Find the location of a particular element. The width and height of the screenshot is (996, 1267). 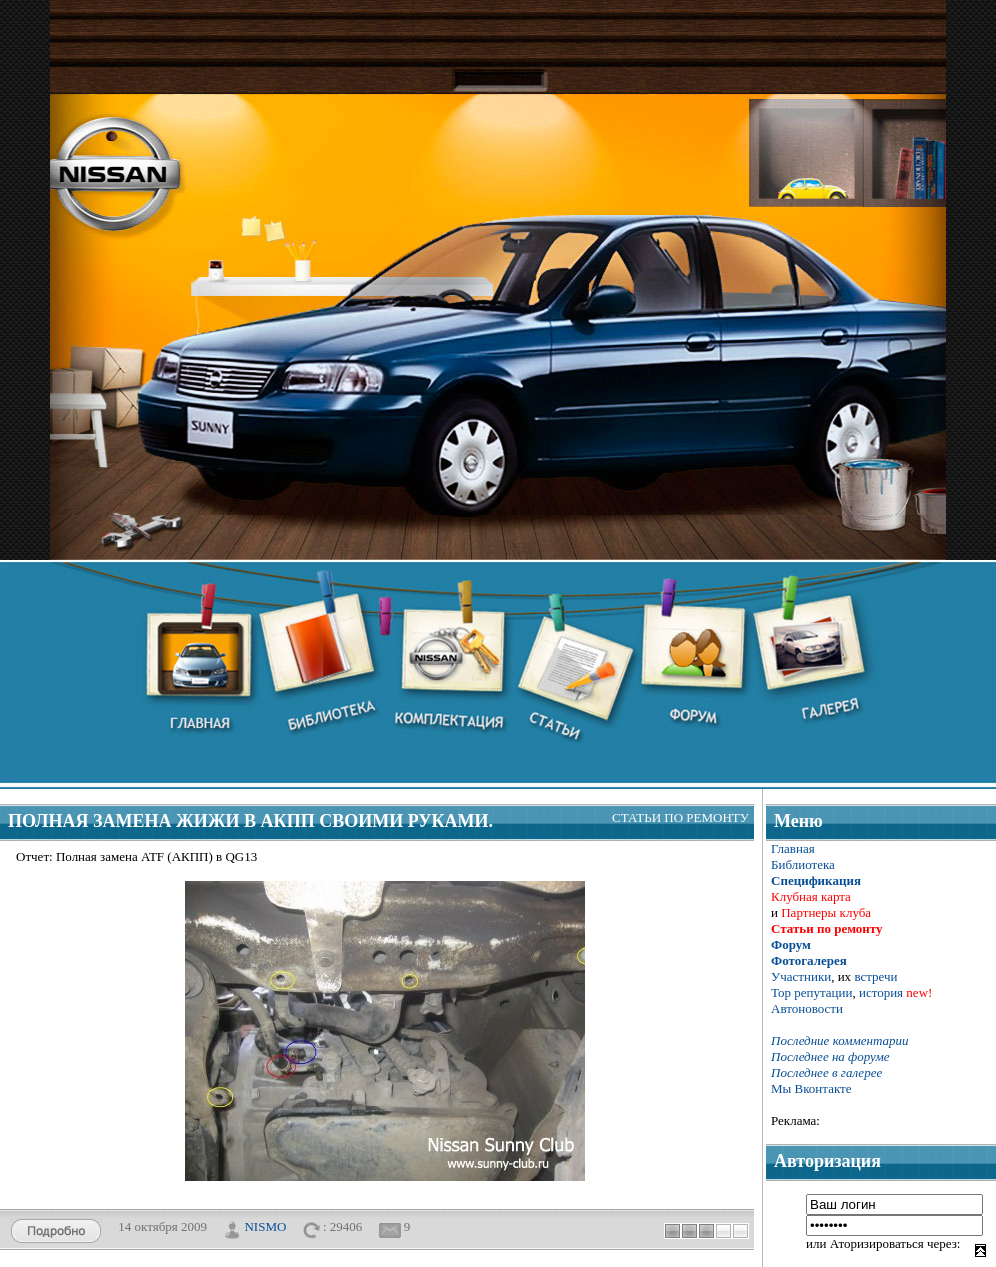

Автоновости is located at coordinates (807, 1008).